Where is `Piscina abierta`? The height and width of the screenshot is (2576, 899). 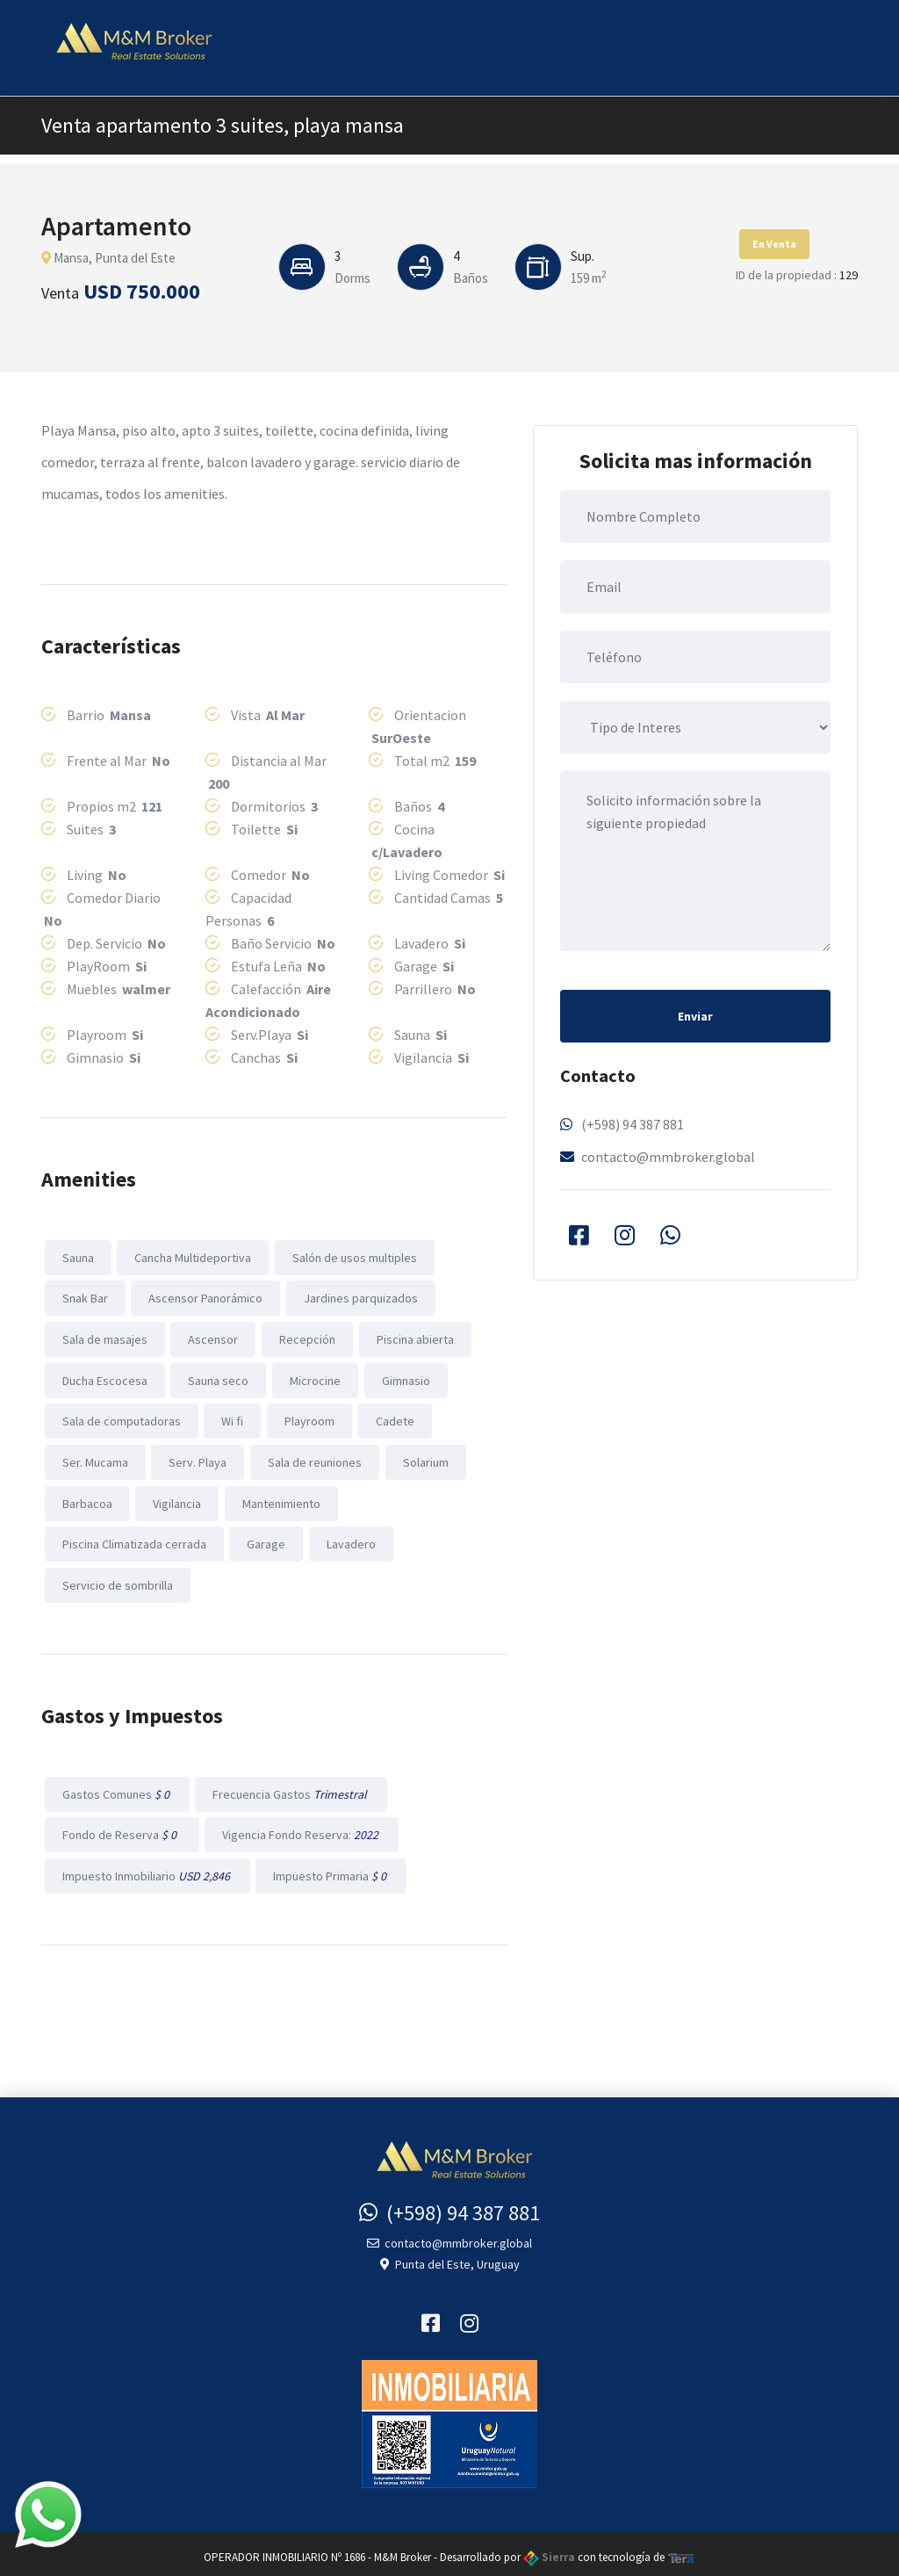
Piscina abierta is located at coordinates (412, 1338).